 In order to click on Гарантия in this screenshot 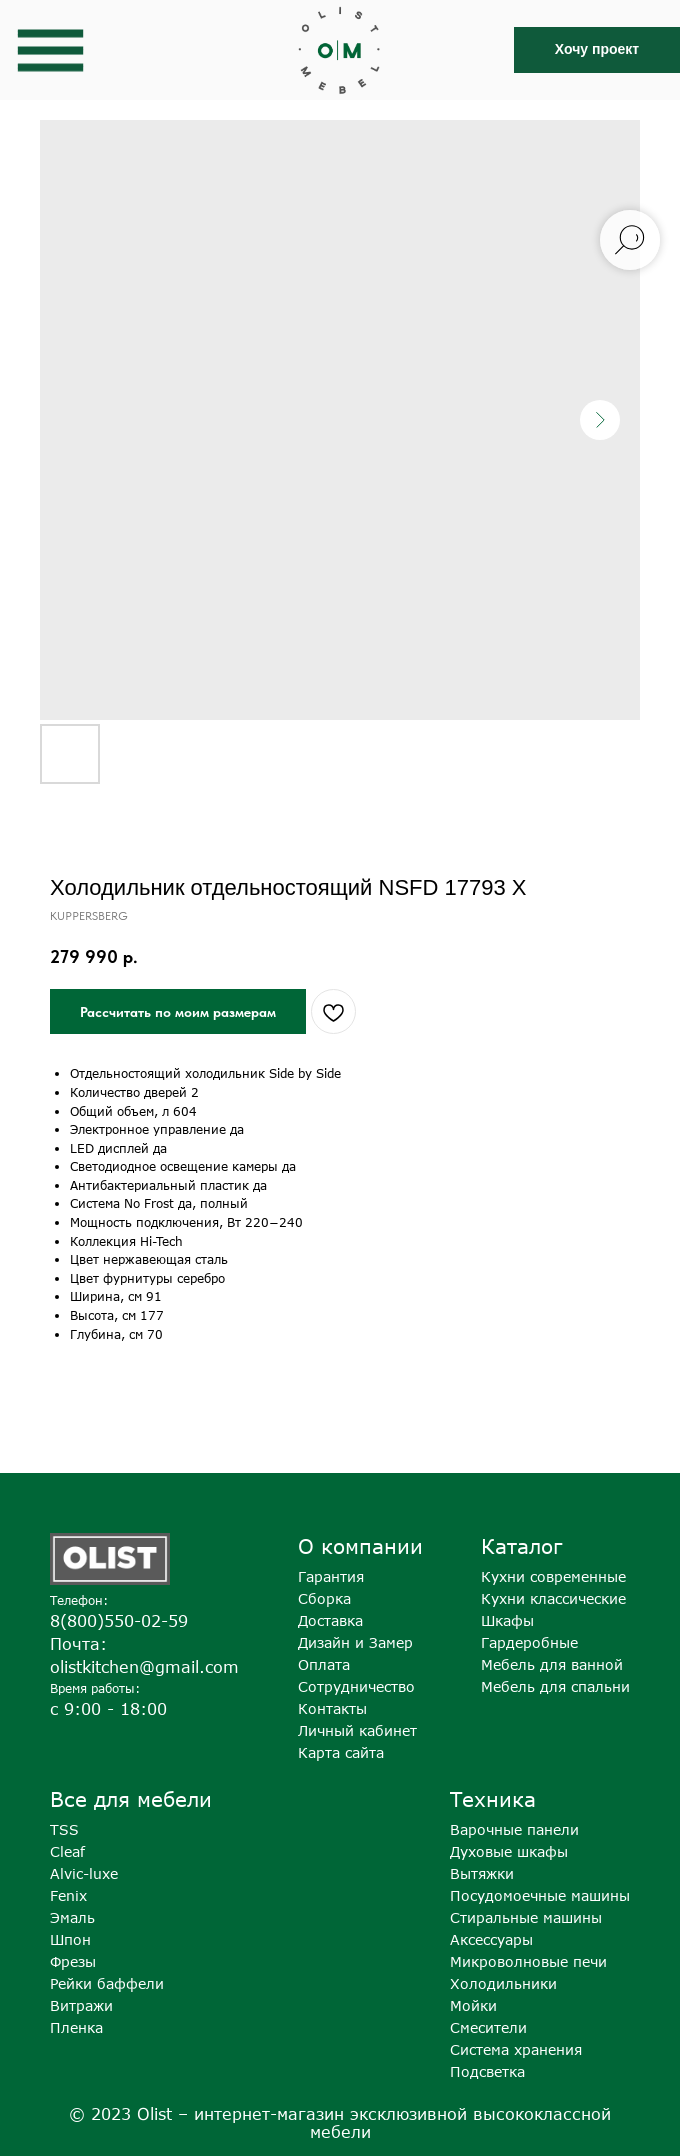, I will do `click(331, 1576)`.